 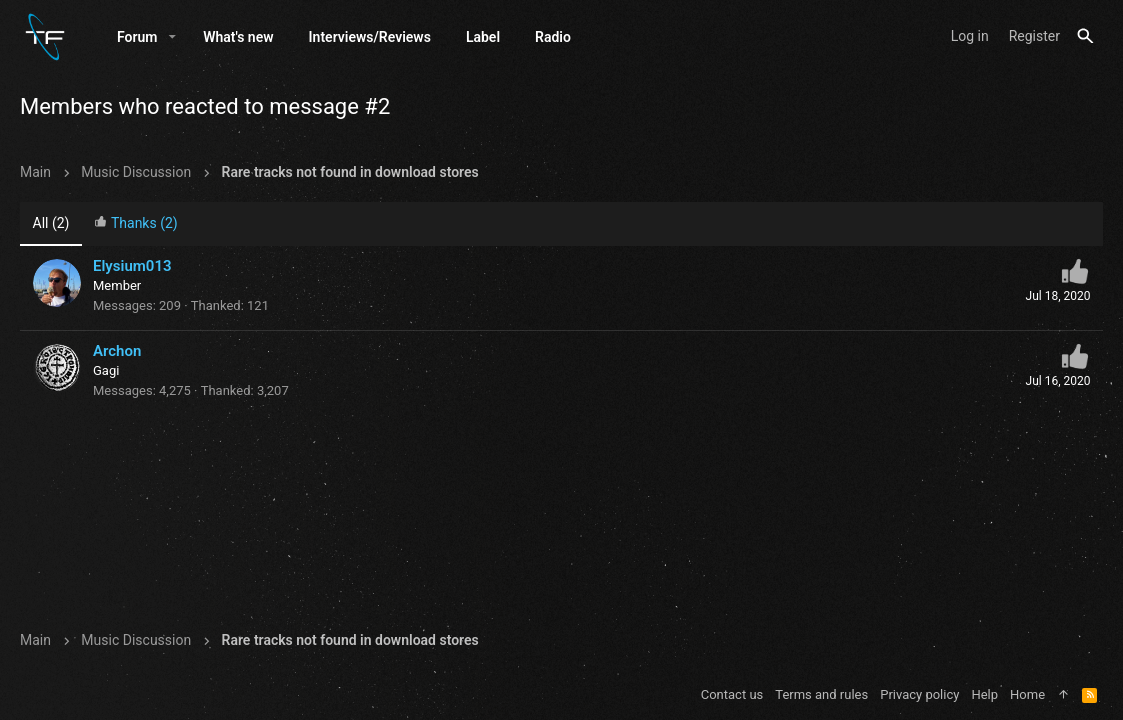 What do you see at coordinates (172, 37) in the screenshot?
I see `[button]` at bounding box center [172, 37].